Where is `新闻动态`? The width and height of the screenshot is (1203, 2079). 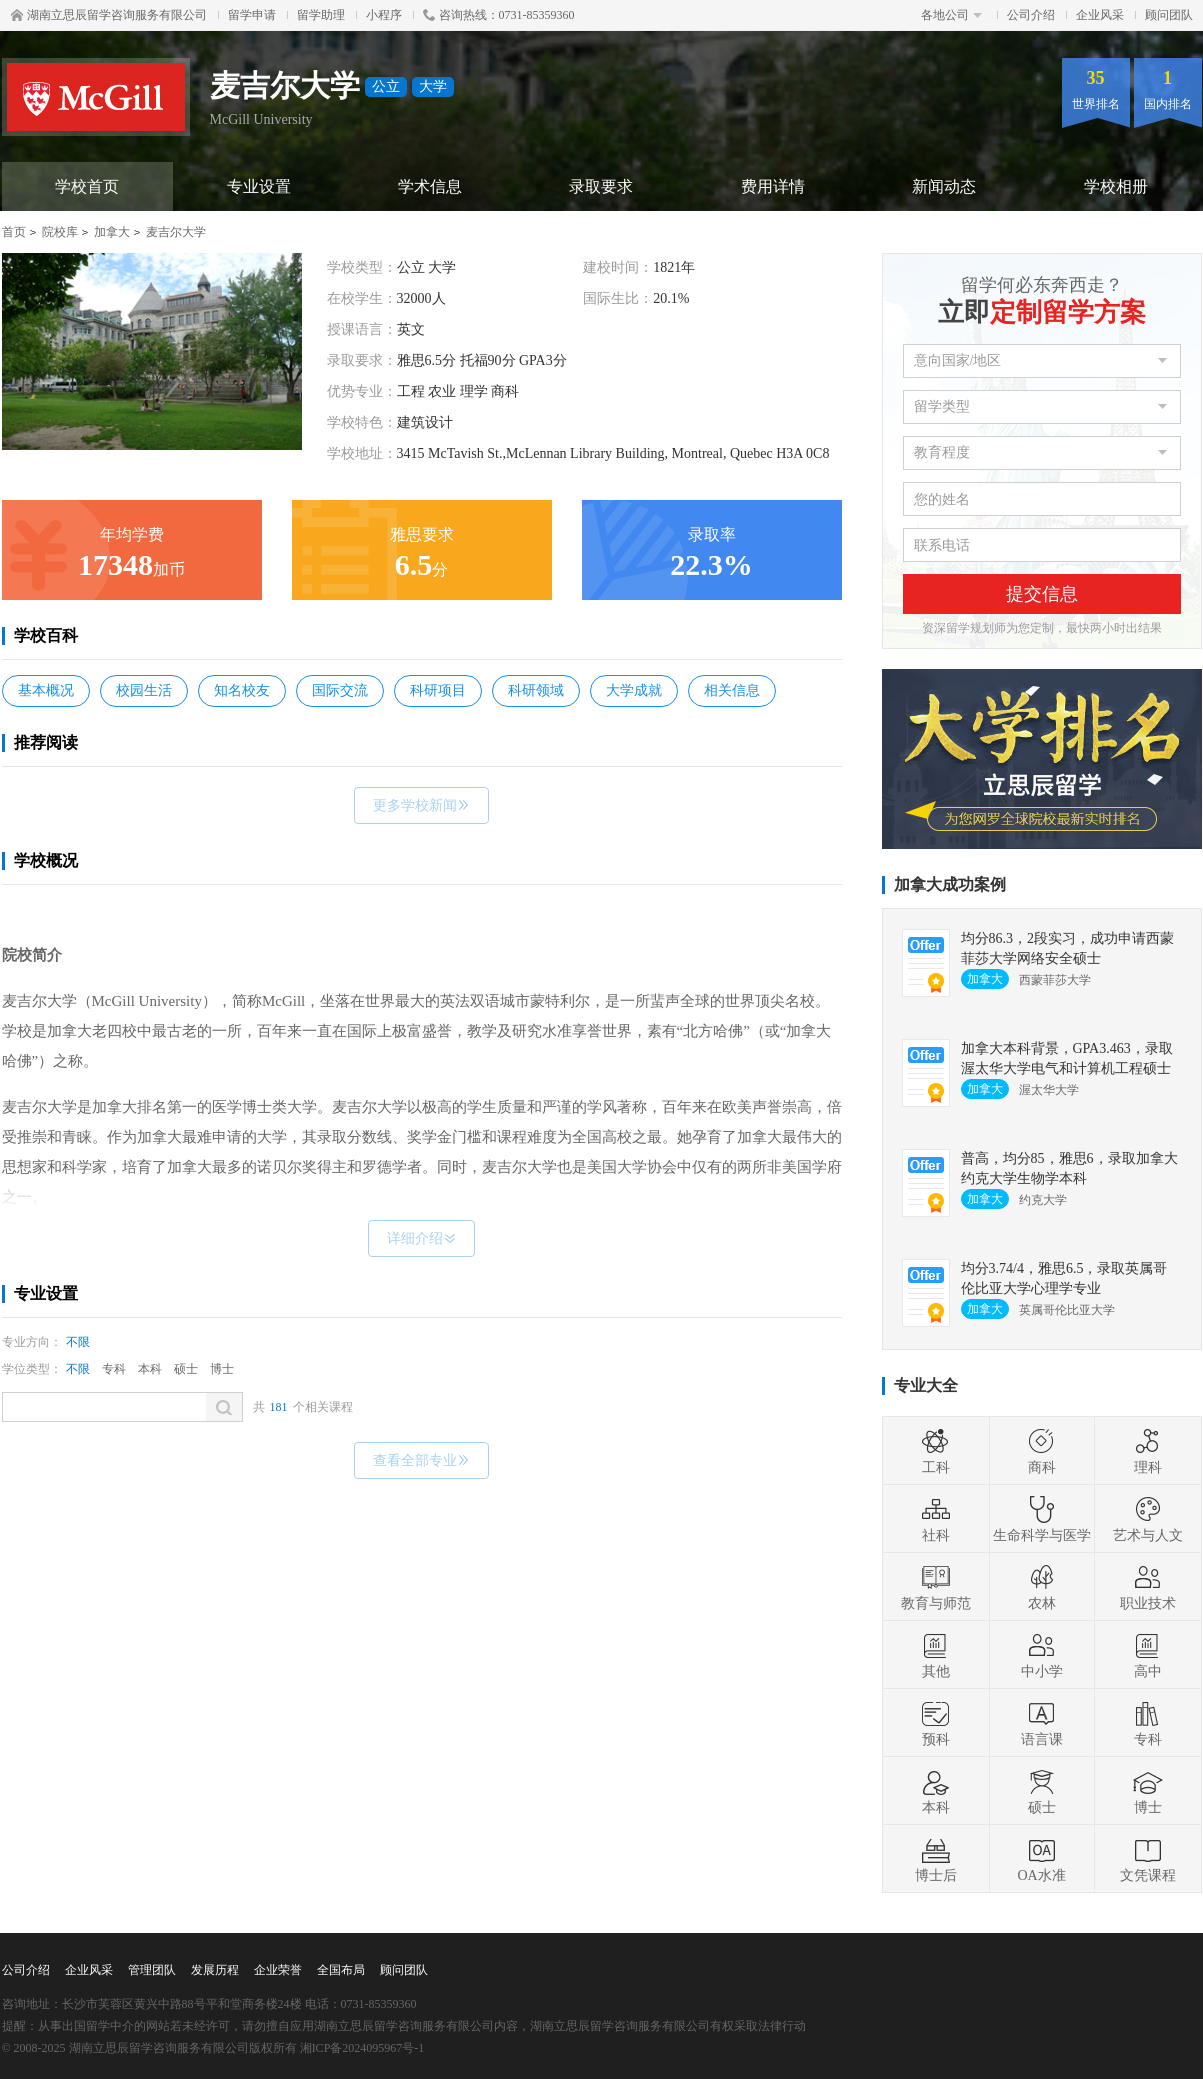
新闻动态 is located at coordinates (944, 186).